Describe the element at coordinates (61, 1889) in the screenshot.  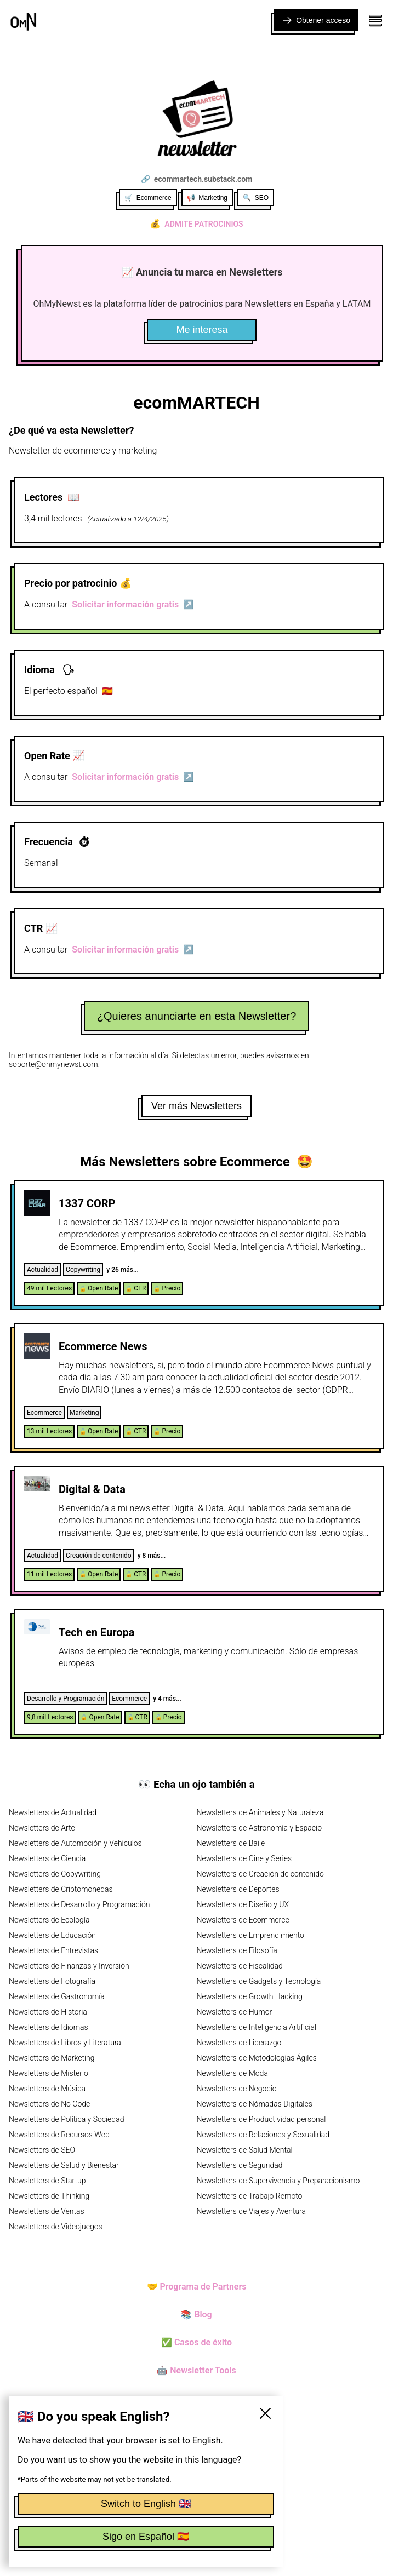
I see `Newsletters de Criptomonedas` at that location.